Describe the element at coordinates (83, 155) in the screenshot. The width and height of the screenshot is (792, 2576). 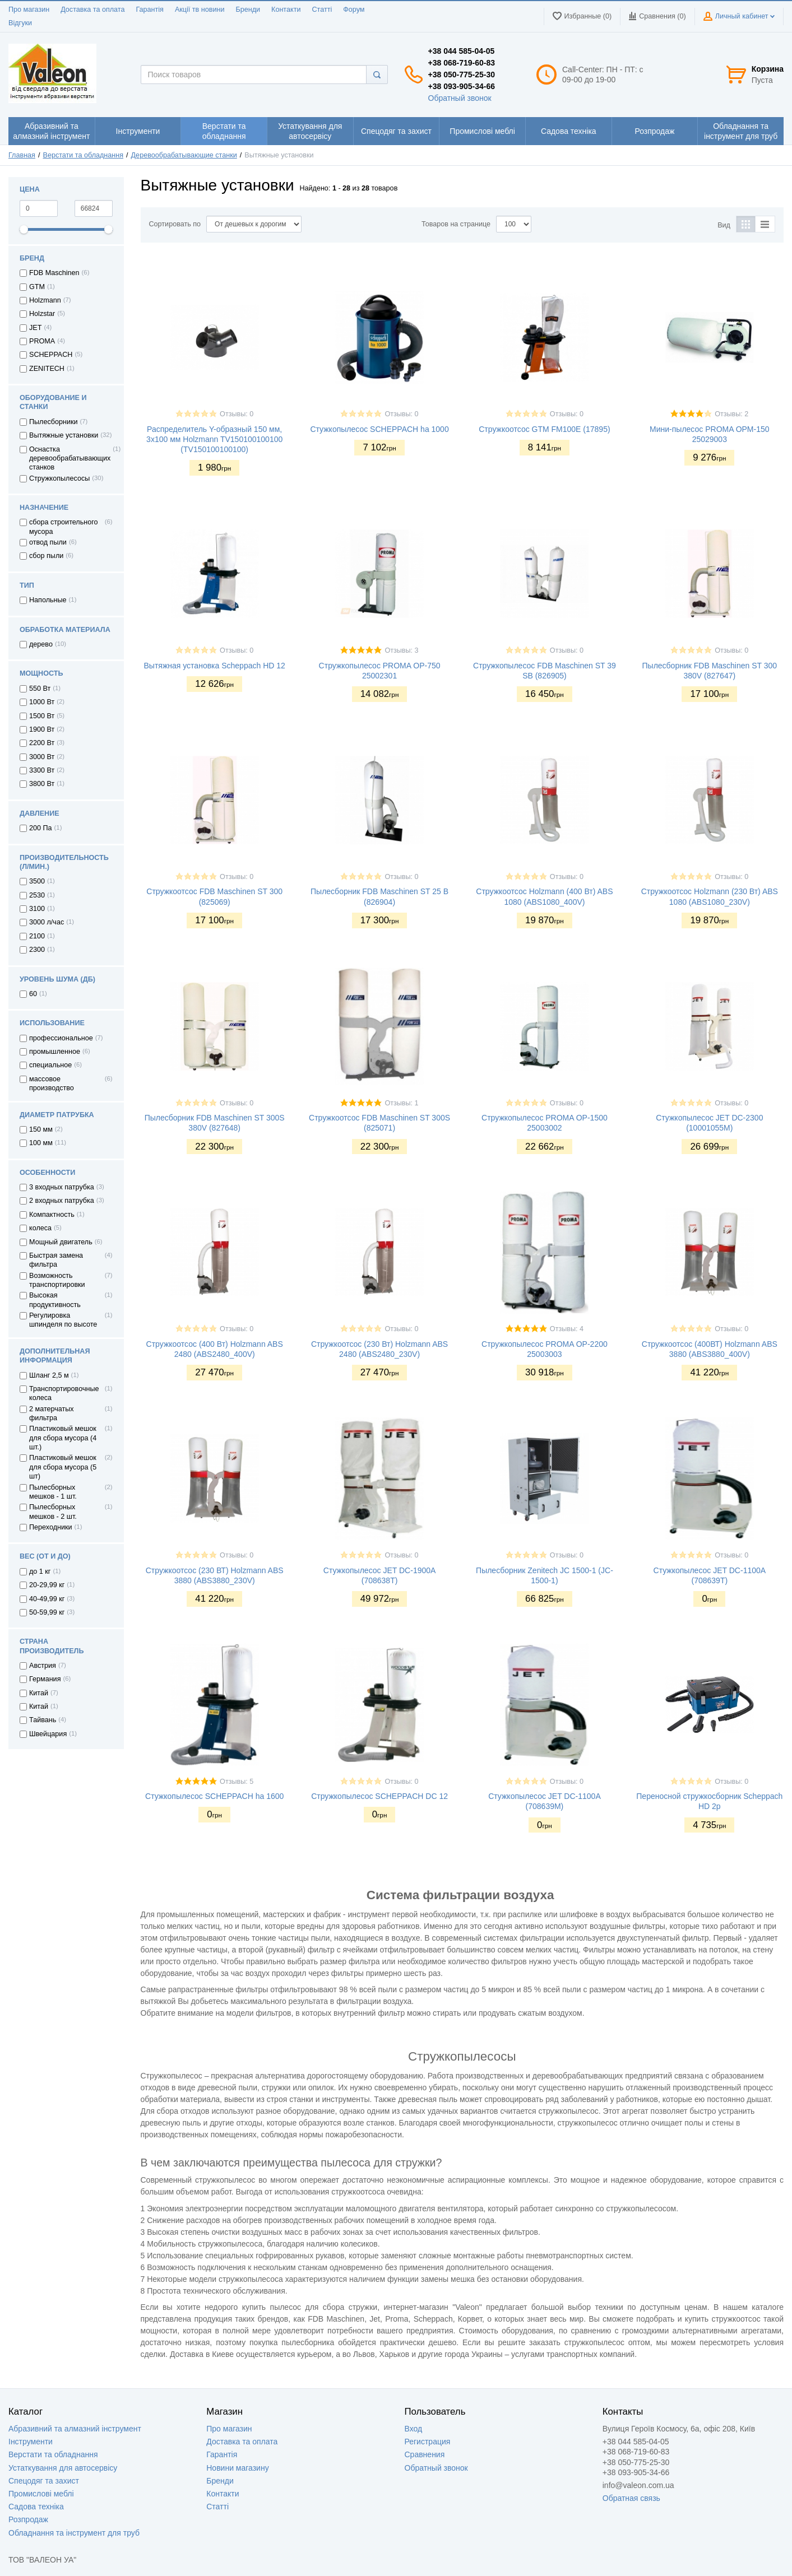
I see `Верстати та обладнання` at that location.